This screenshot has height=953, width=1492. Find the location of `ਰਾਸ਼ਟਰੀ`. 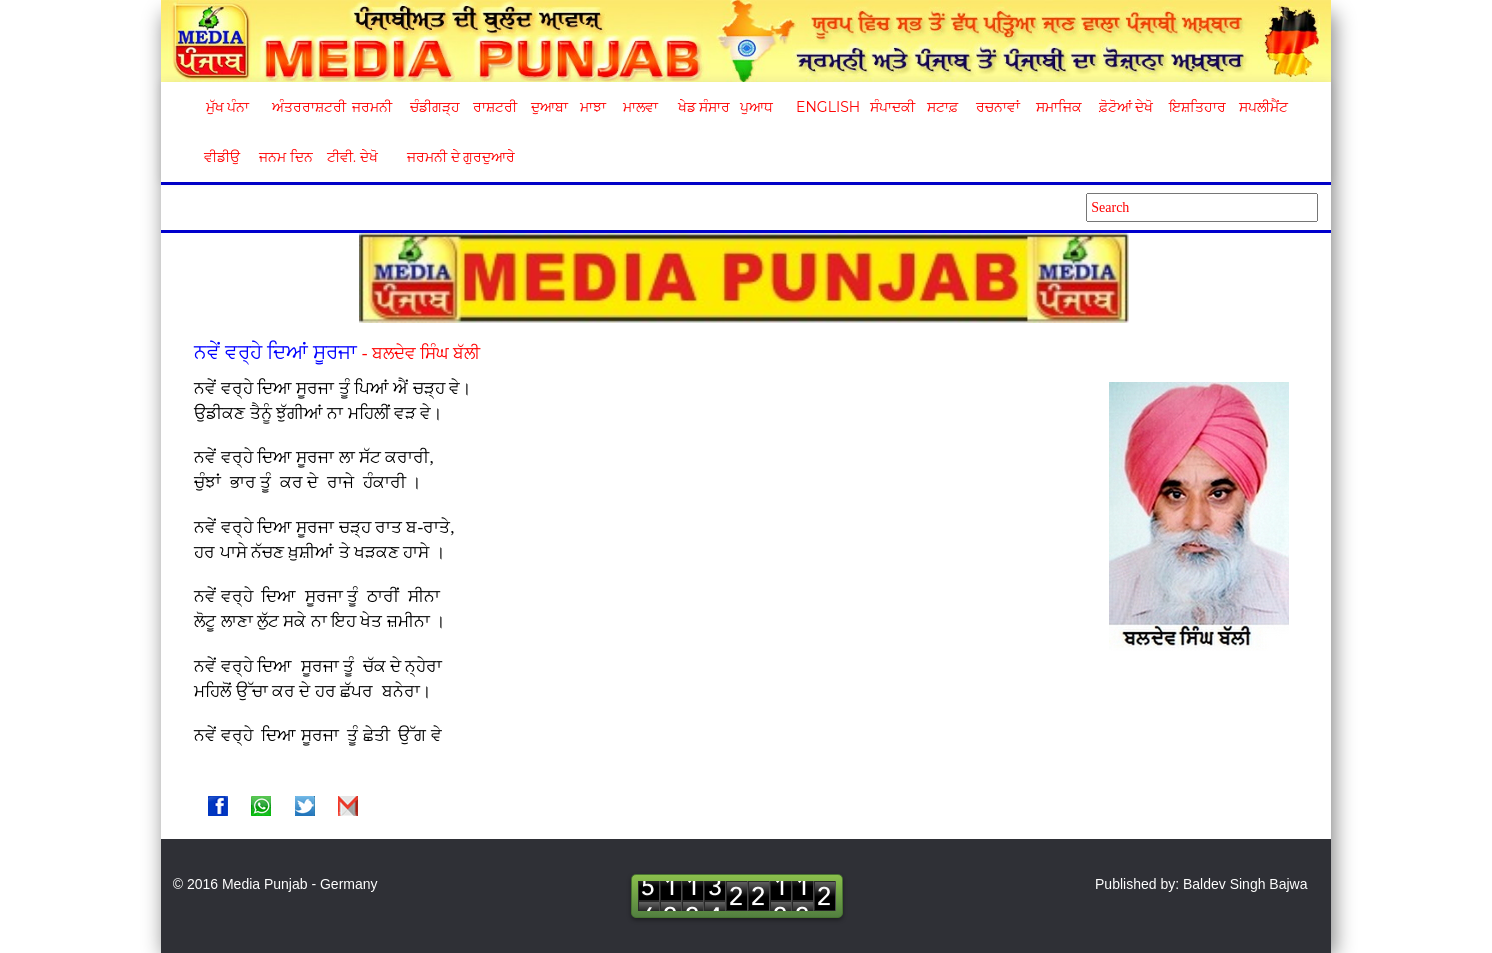

ਰਾਸ਼ਟਰੀ is located at coordinates (495, 107).